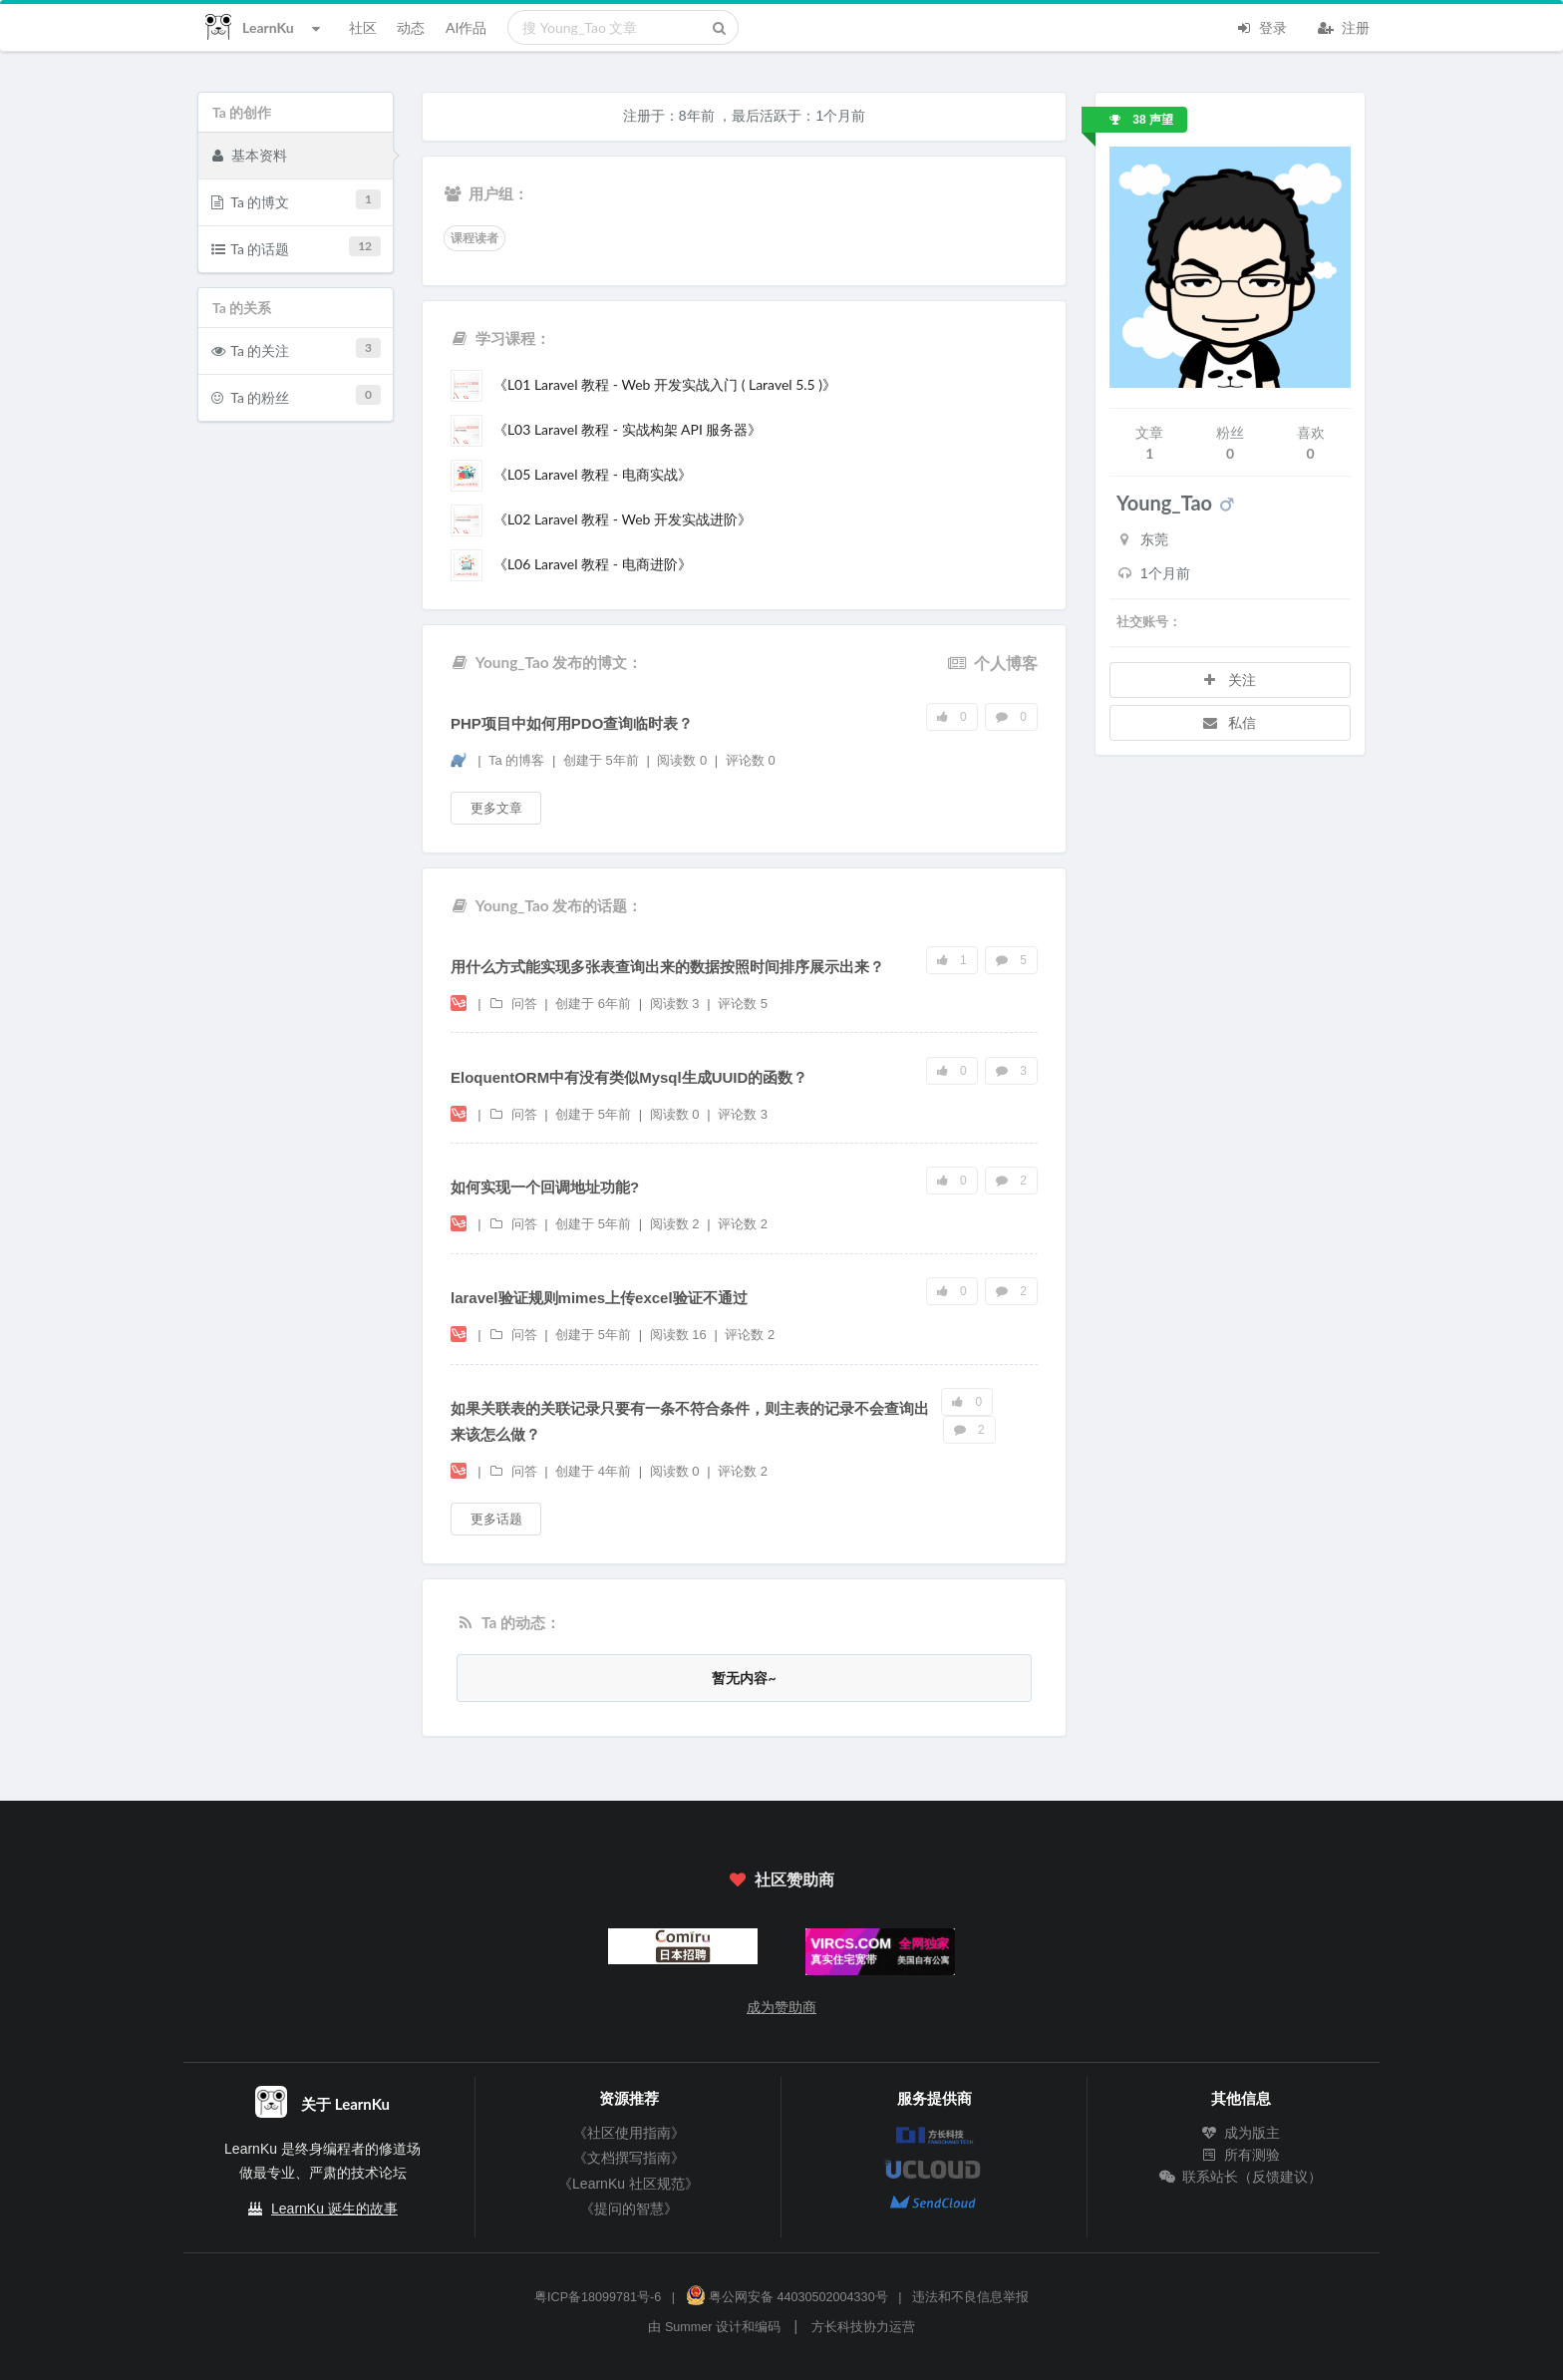 The height and width of the screenshot is (2380, 1563). Describe the element at coordinates (296, 395) in the screenshot. I see `Ta 的粉丝` at that location.